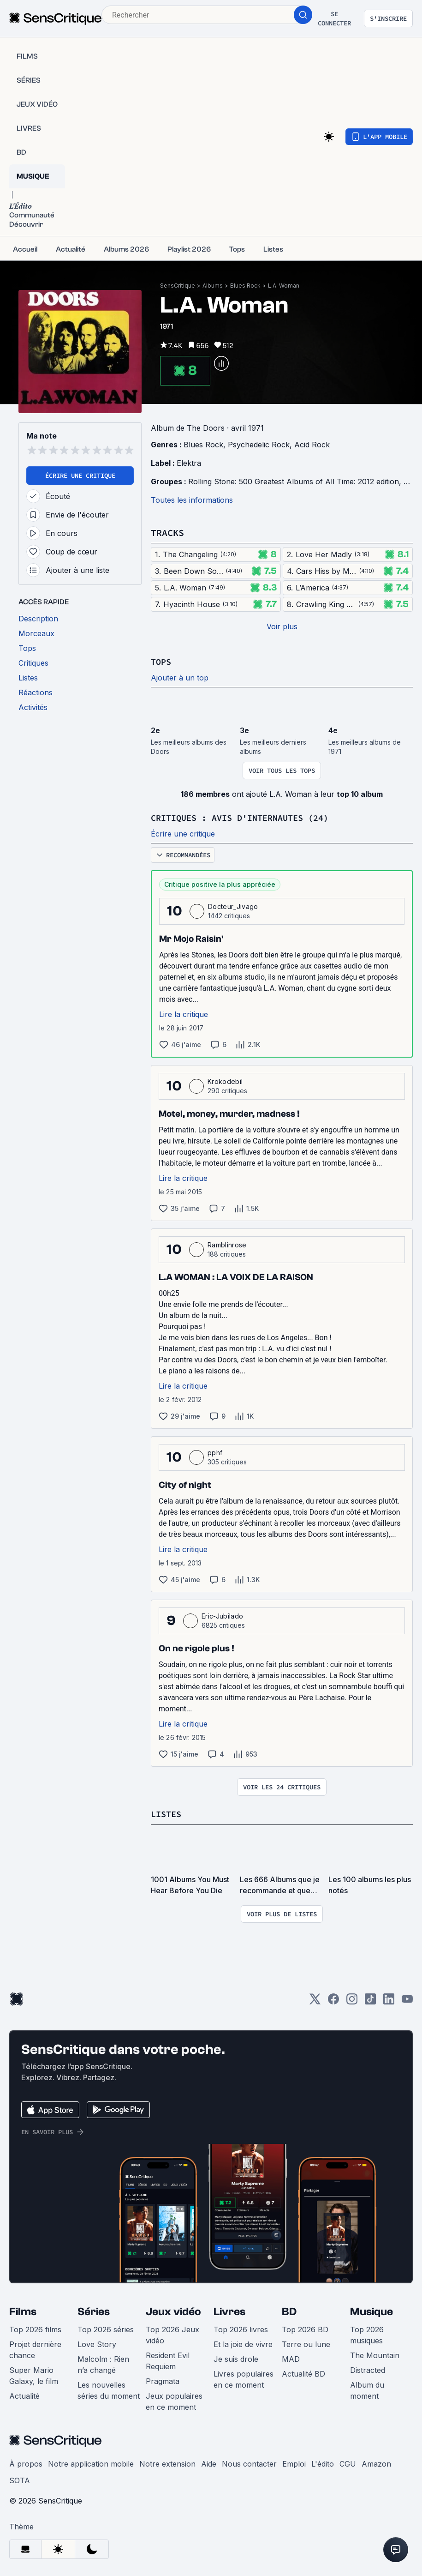 The image size is (422, 2576). I want to click on [Youtube], so click(407, 2000).